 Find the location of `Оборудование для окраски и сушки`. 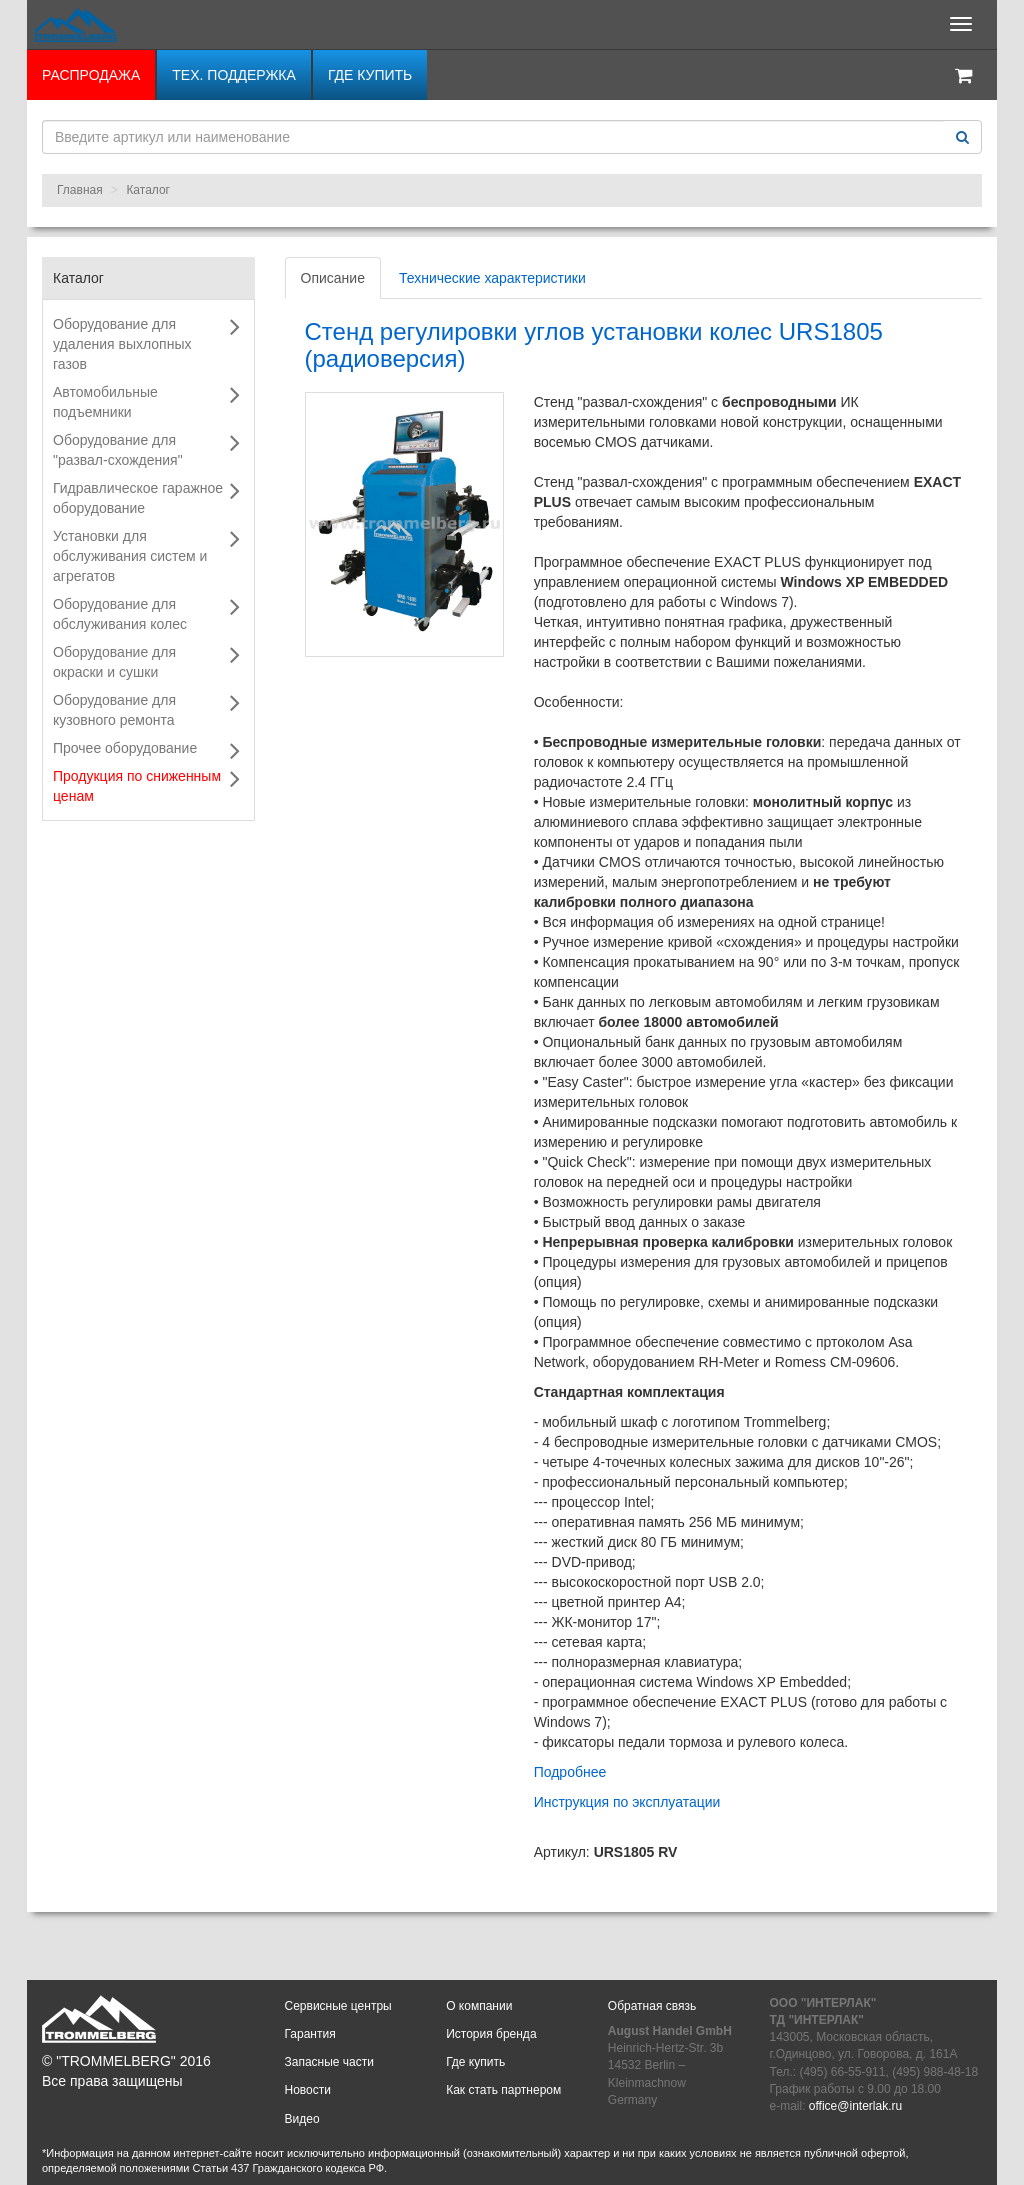

Оборудование для окраски и сушки is located at coordinates (114, 662).